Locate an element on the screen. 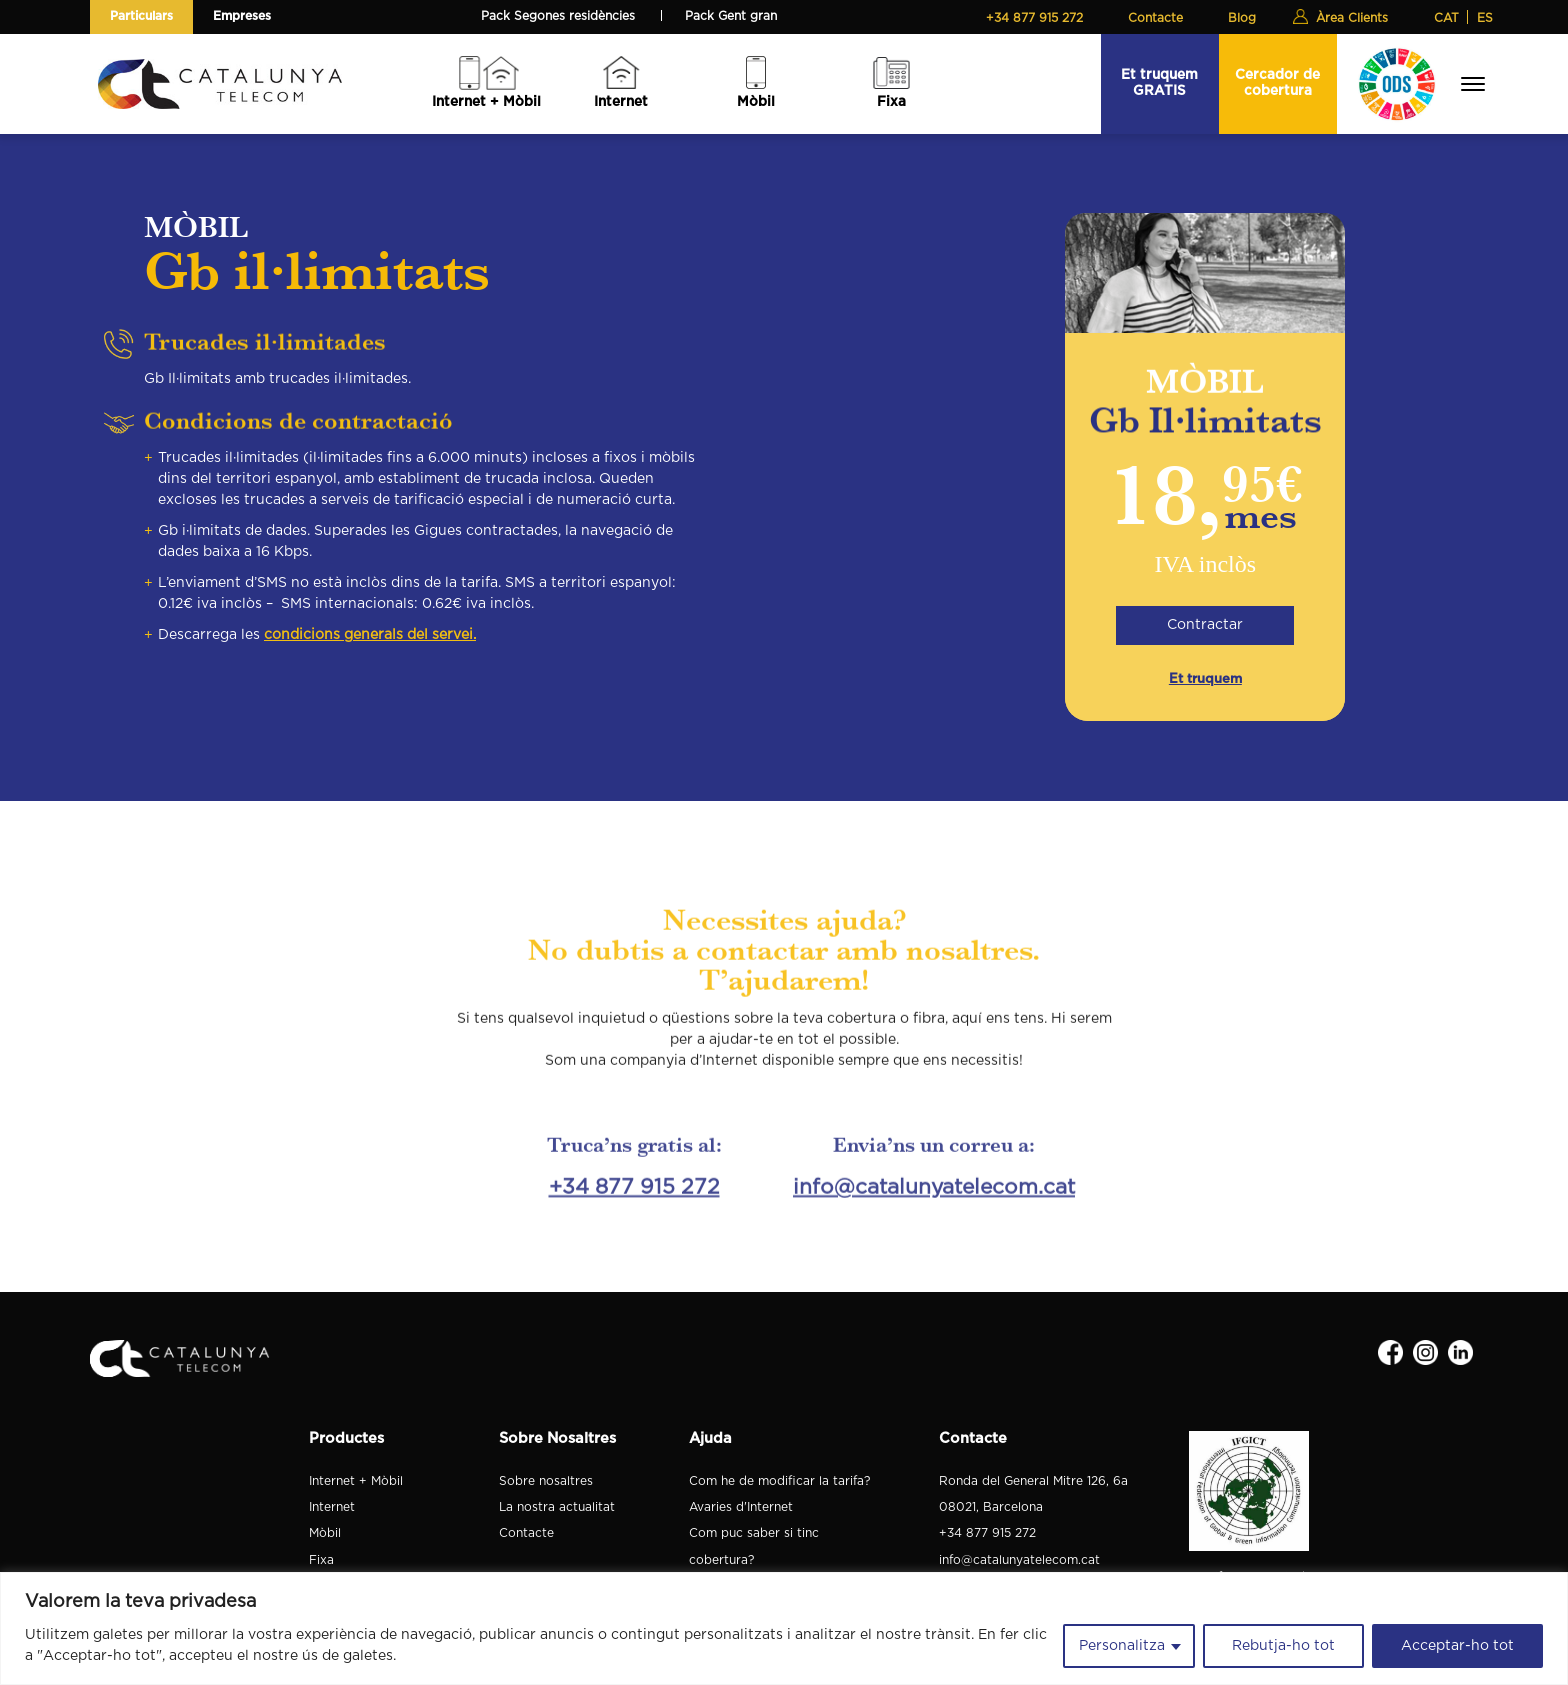  Sobre nosaltres is located at coordinates (546, 1481).